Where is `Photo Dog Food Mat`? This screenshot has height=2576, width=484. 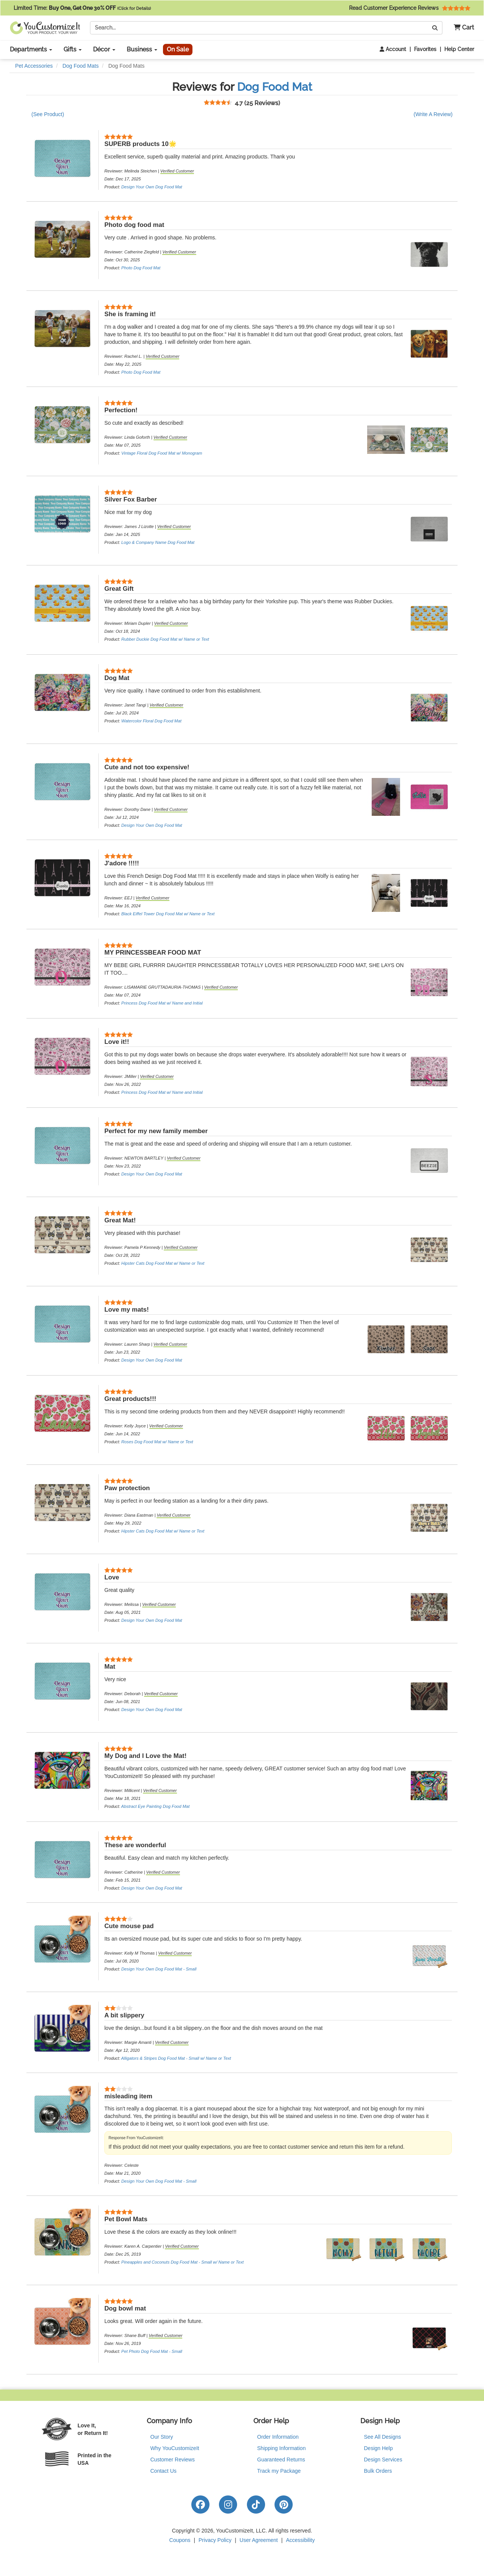 Photo Dog Food Mat is located at coordinates (140, 268).